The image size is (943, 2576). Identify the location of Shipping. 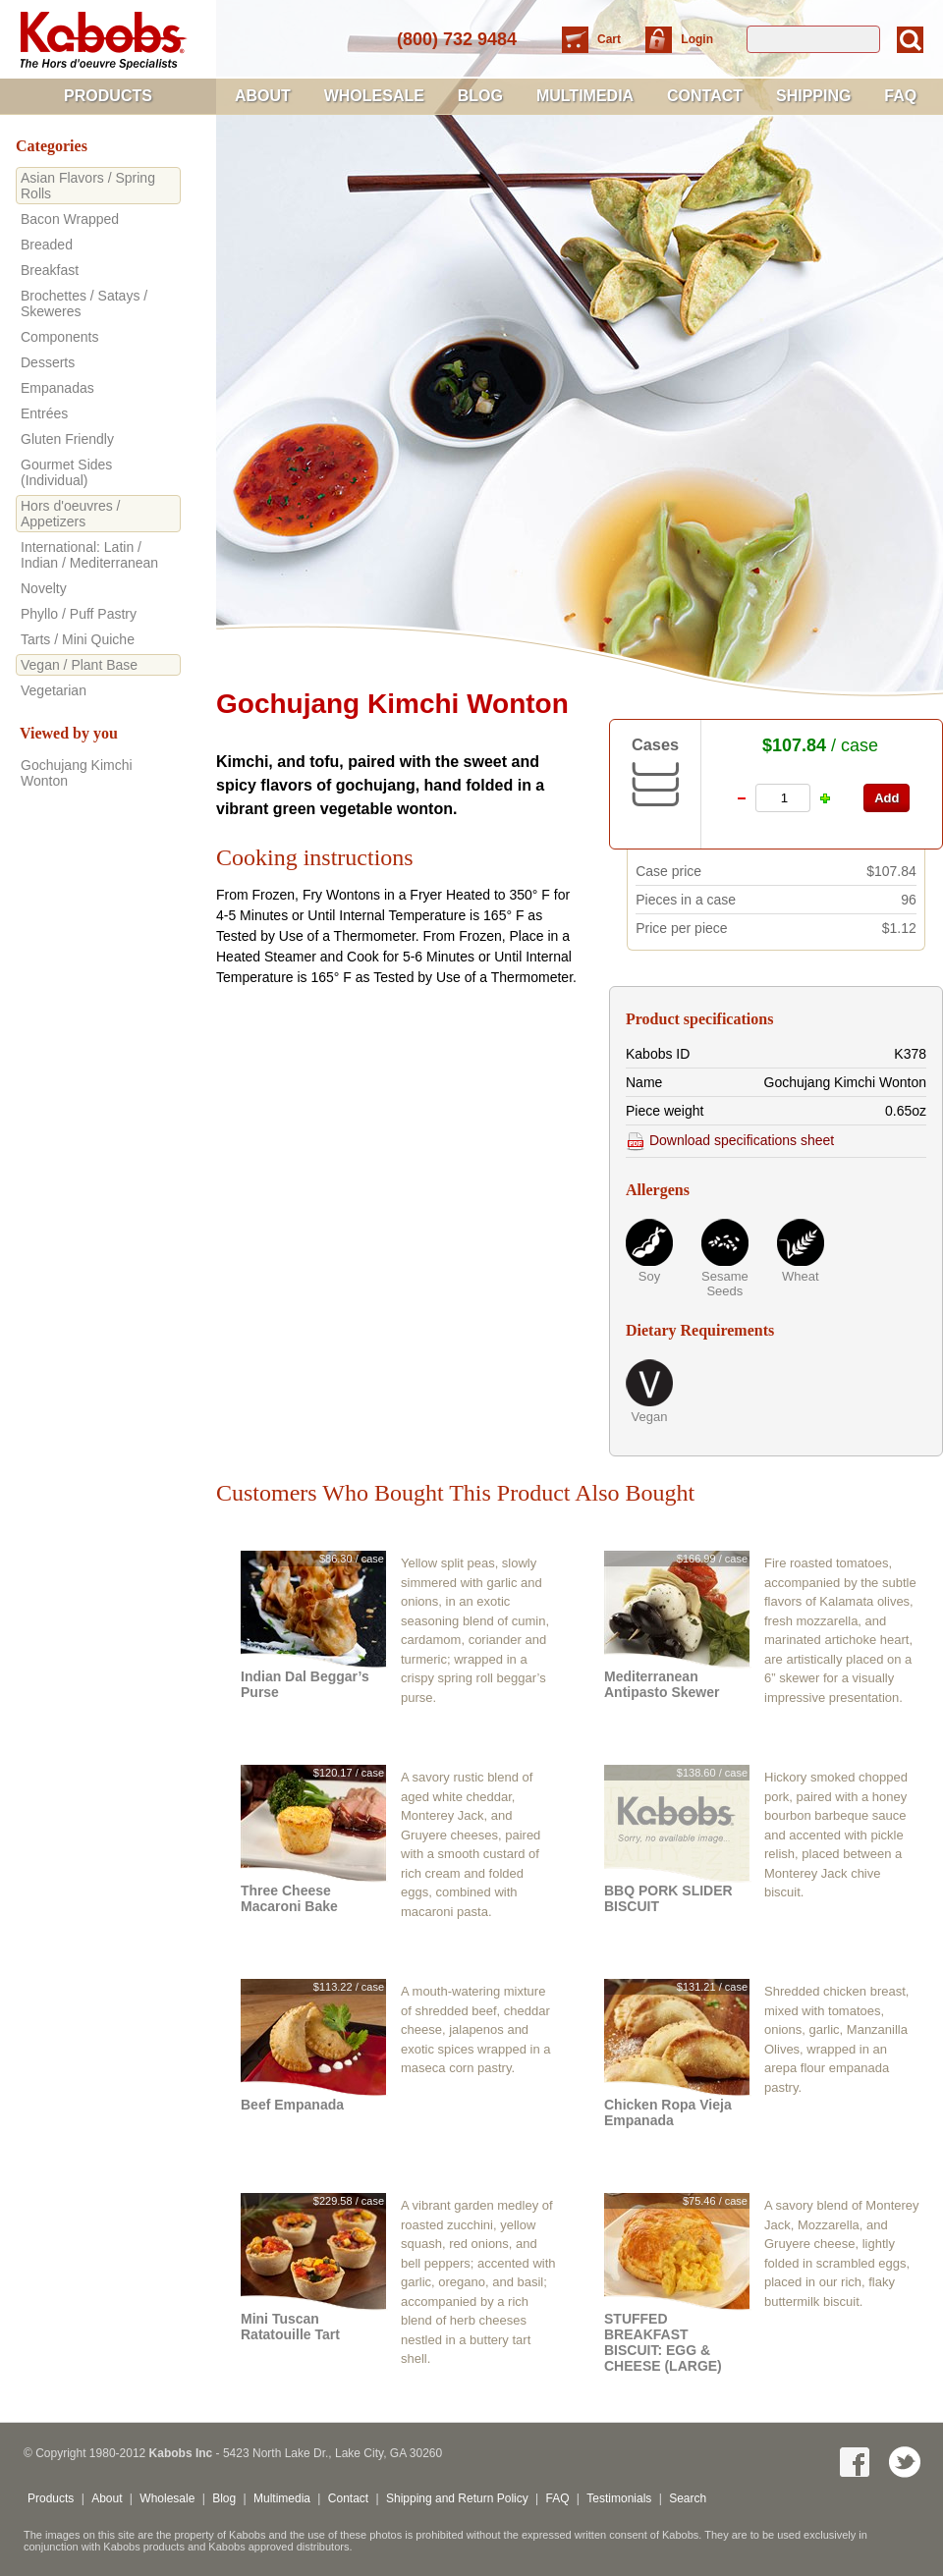
(813, 95).